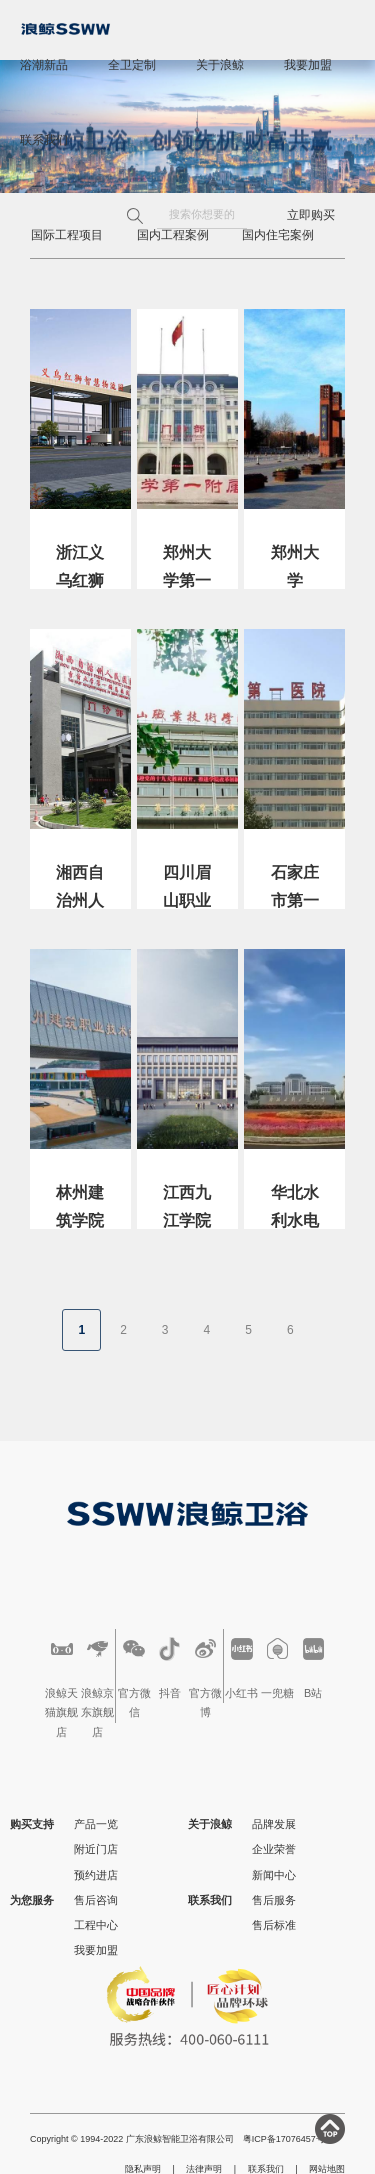 This screenshot has height=2174, width=375. I want to click on 工程中心, so click(96, 1925).